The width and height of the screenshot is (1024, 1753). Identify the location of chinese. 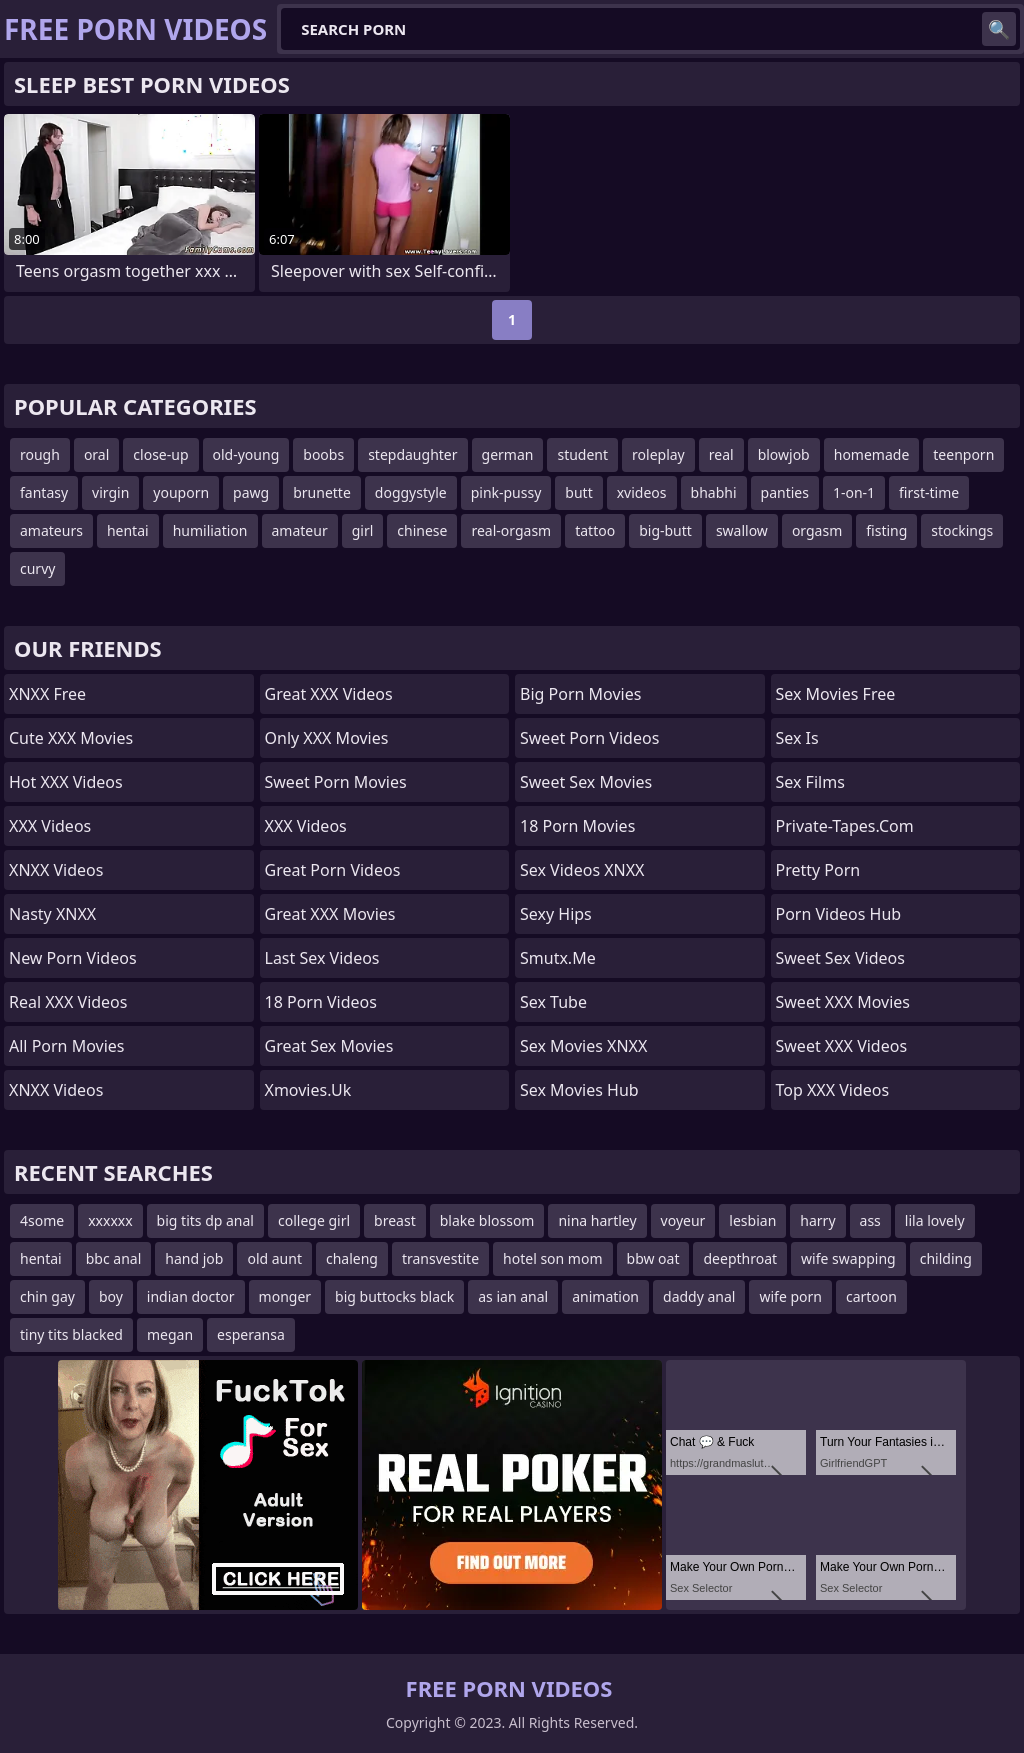
(422, 530).